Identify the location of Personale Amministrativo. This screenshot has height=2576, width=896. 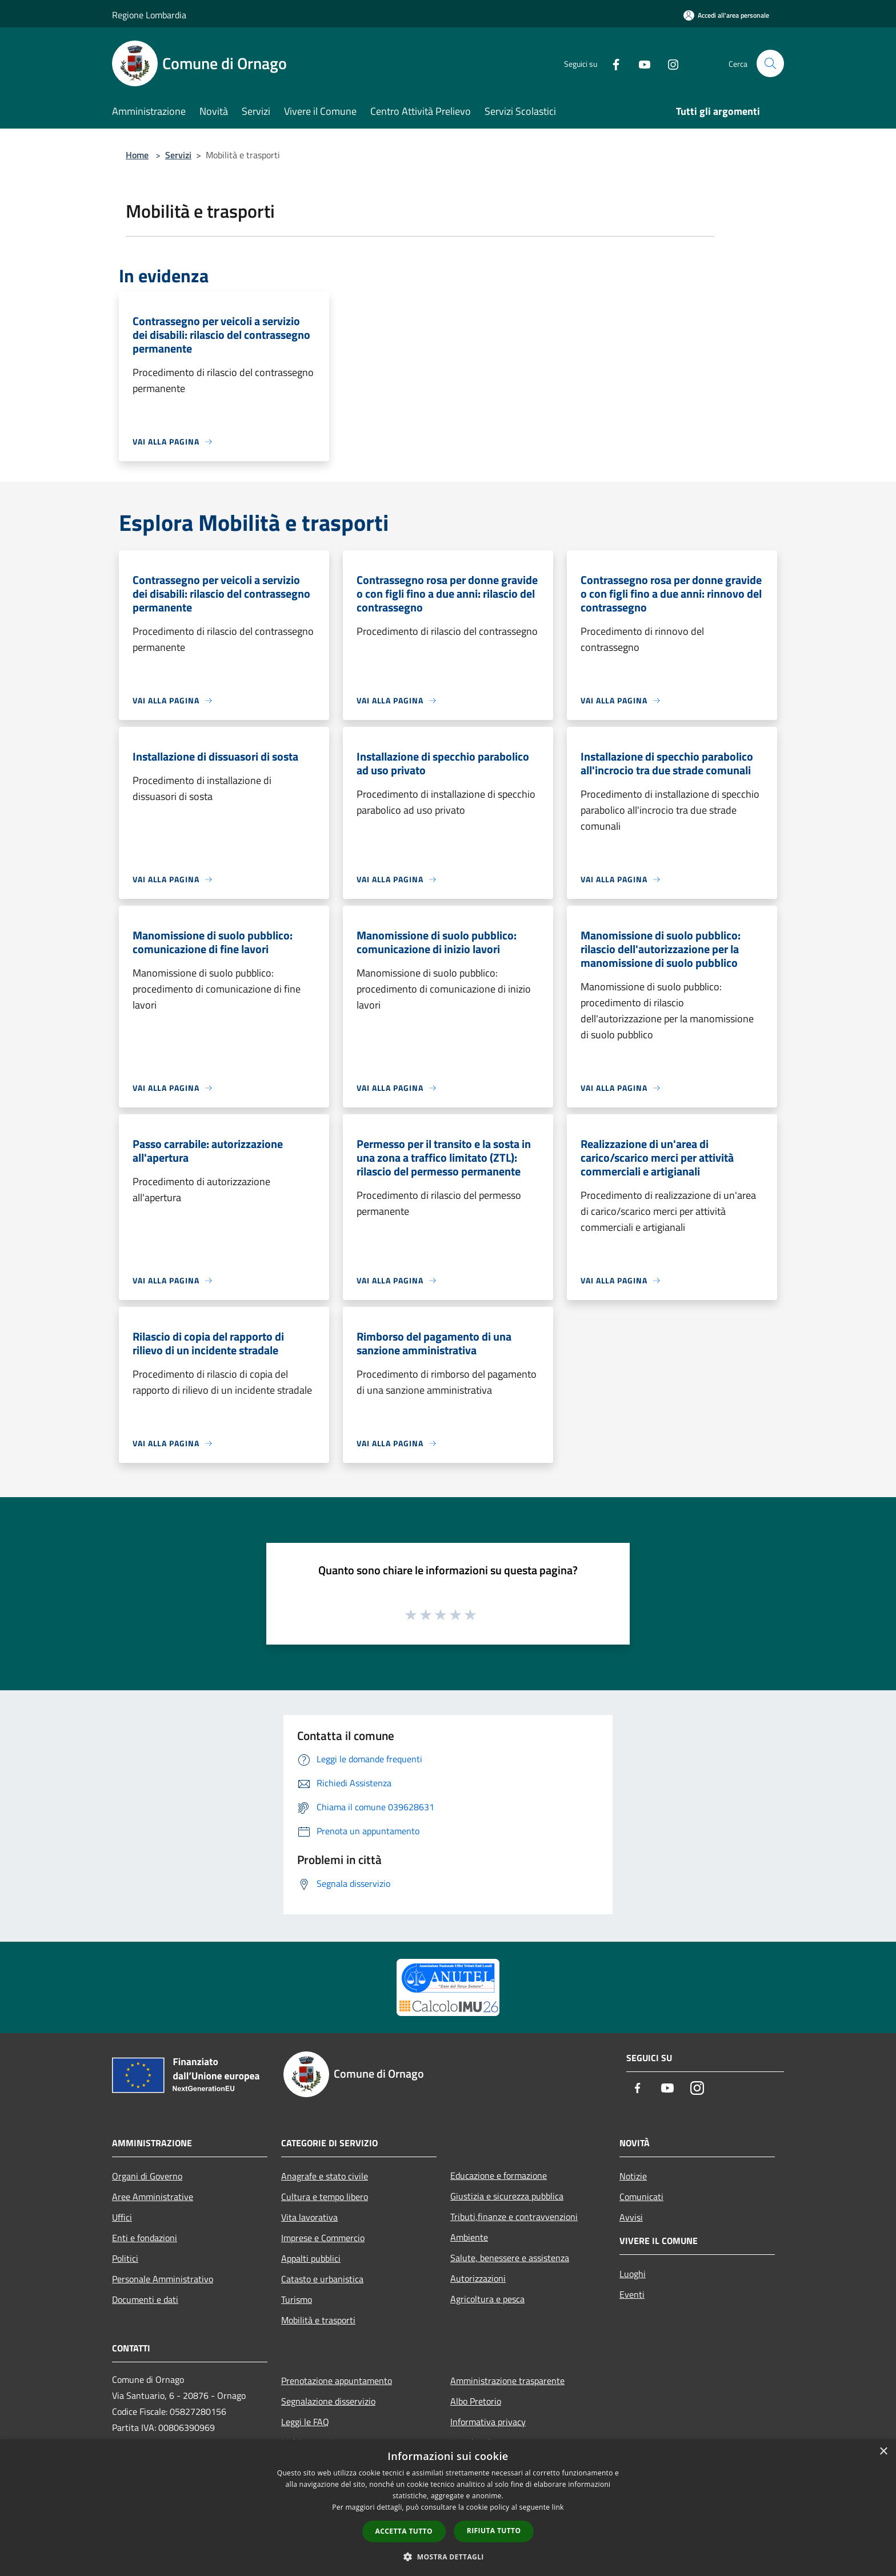
(162, 2279).